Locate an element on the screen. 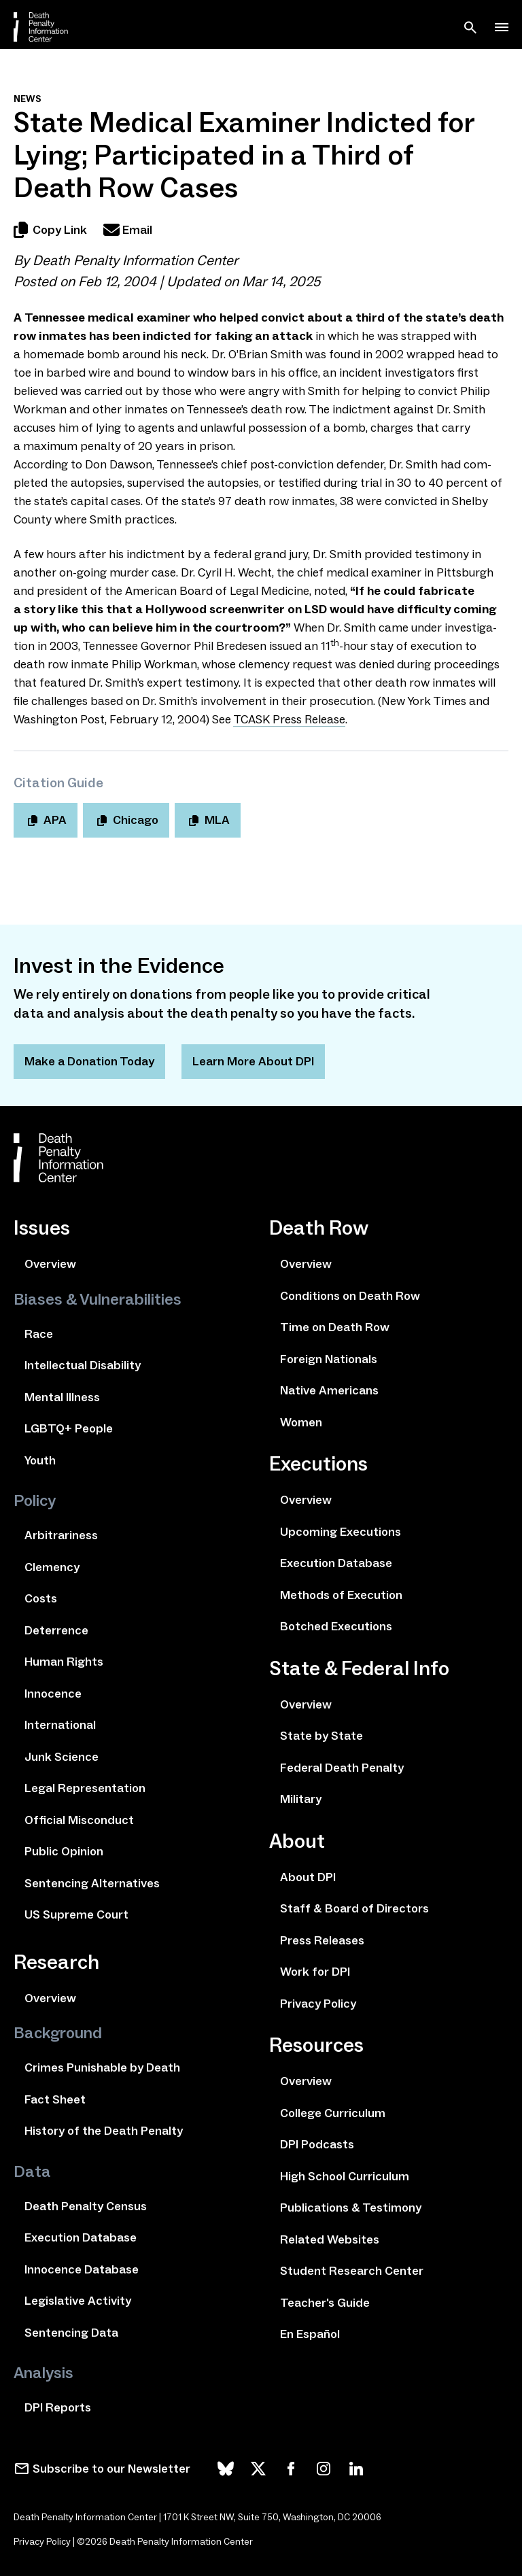 The width and height of the screenshot is (522, 2576). Mental Illness is located at coordinates (62, 1397).